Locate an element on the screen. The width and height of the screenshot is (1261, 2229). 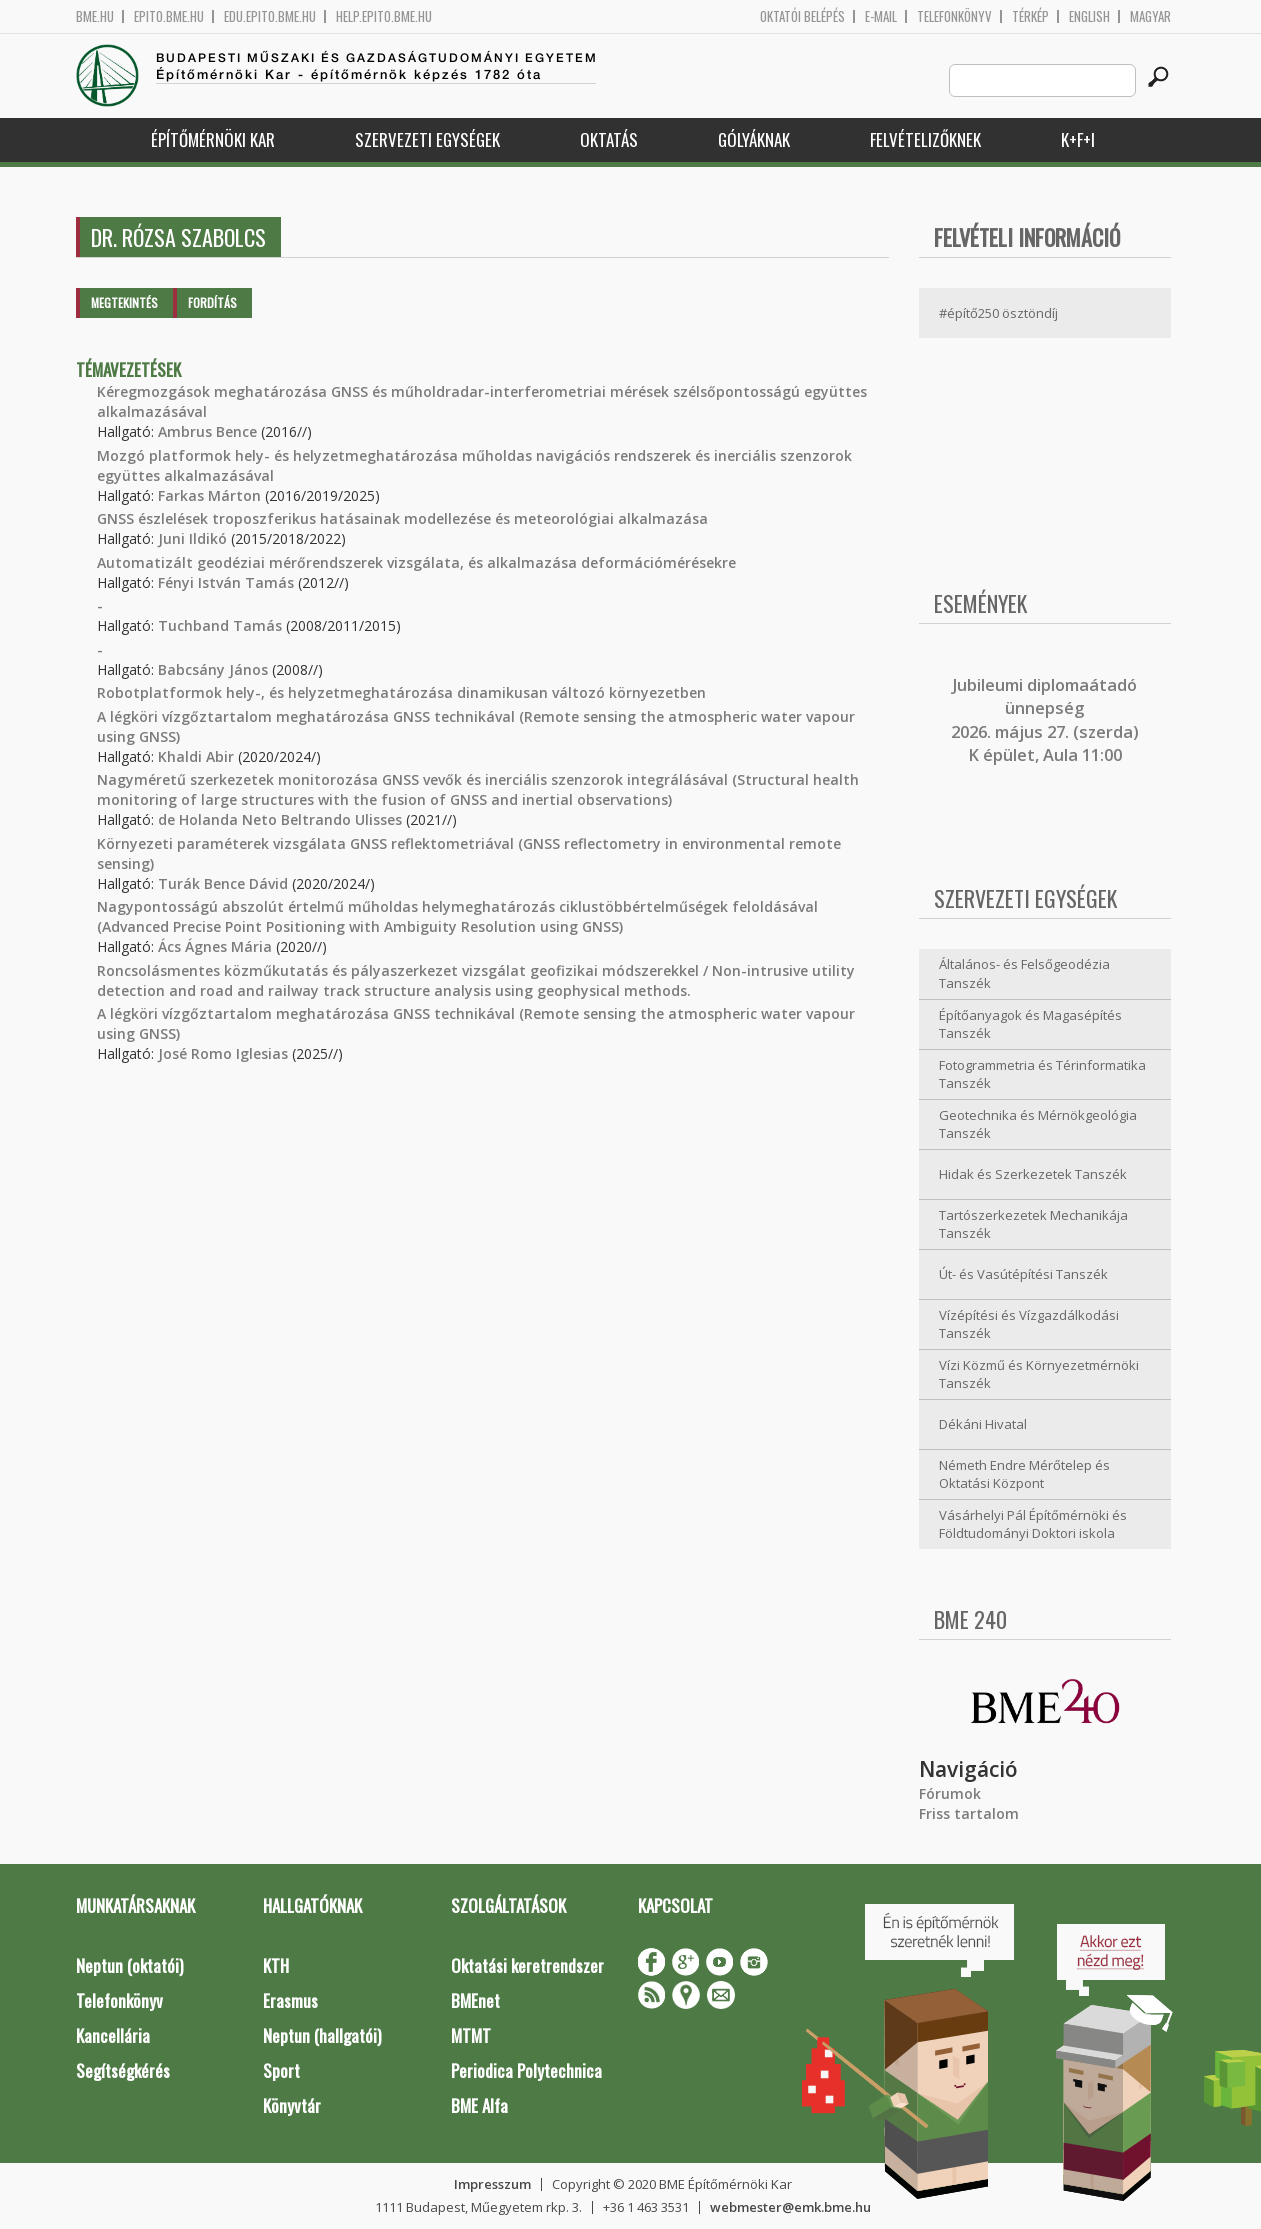
Szervezeti egységek is located at coordinates (427, 139).